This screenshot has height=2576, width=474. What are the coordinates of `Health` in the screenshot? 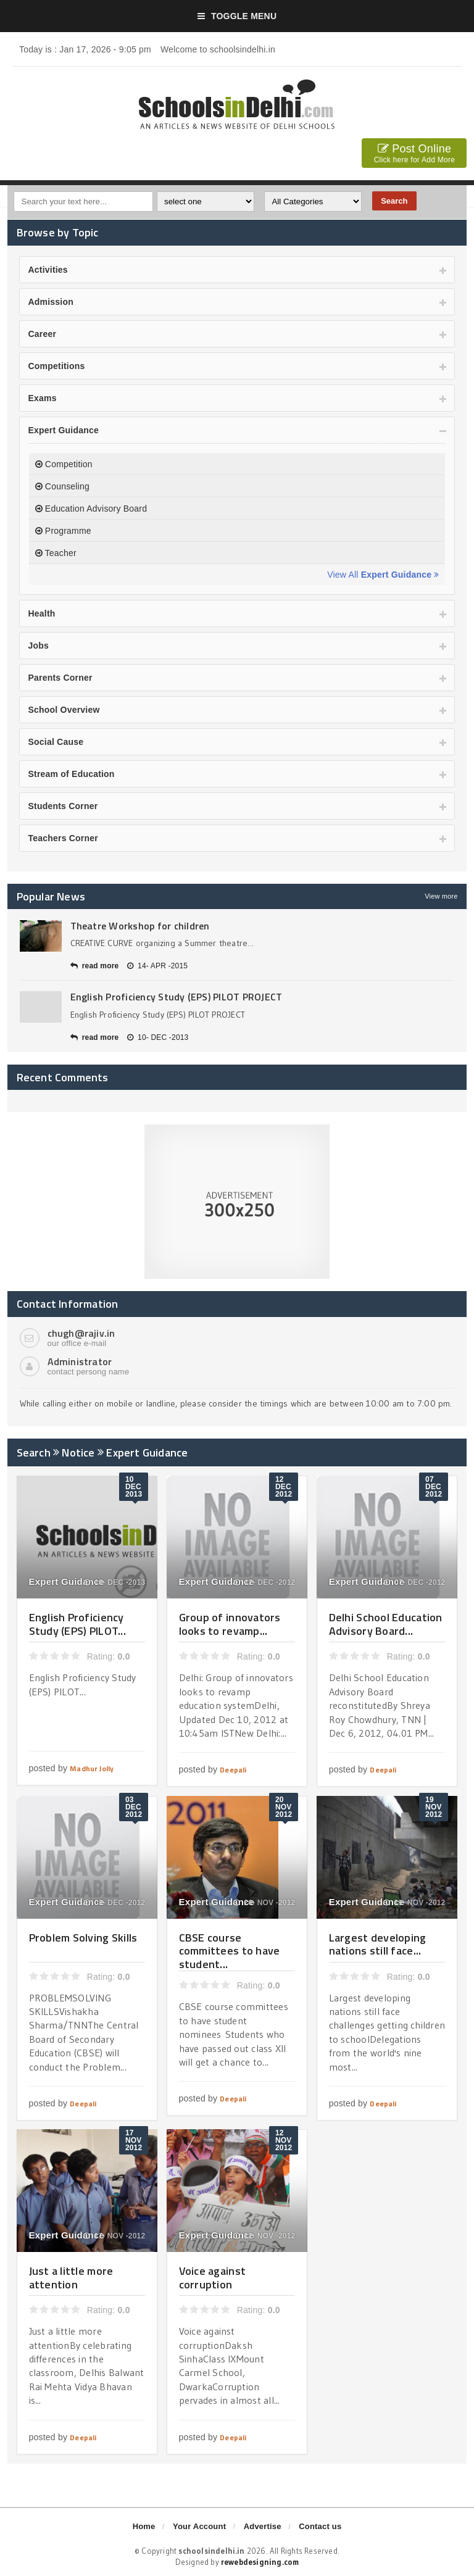 It's located at (42, 613).